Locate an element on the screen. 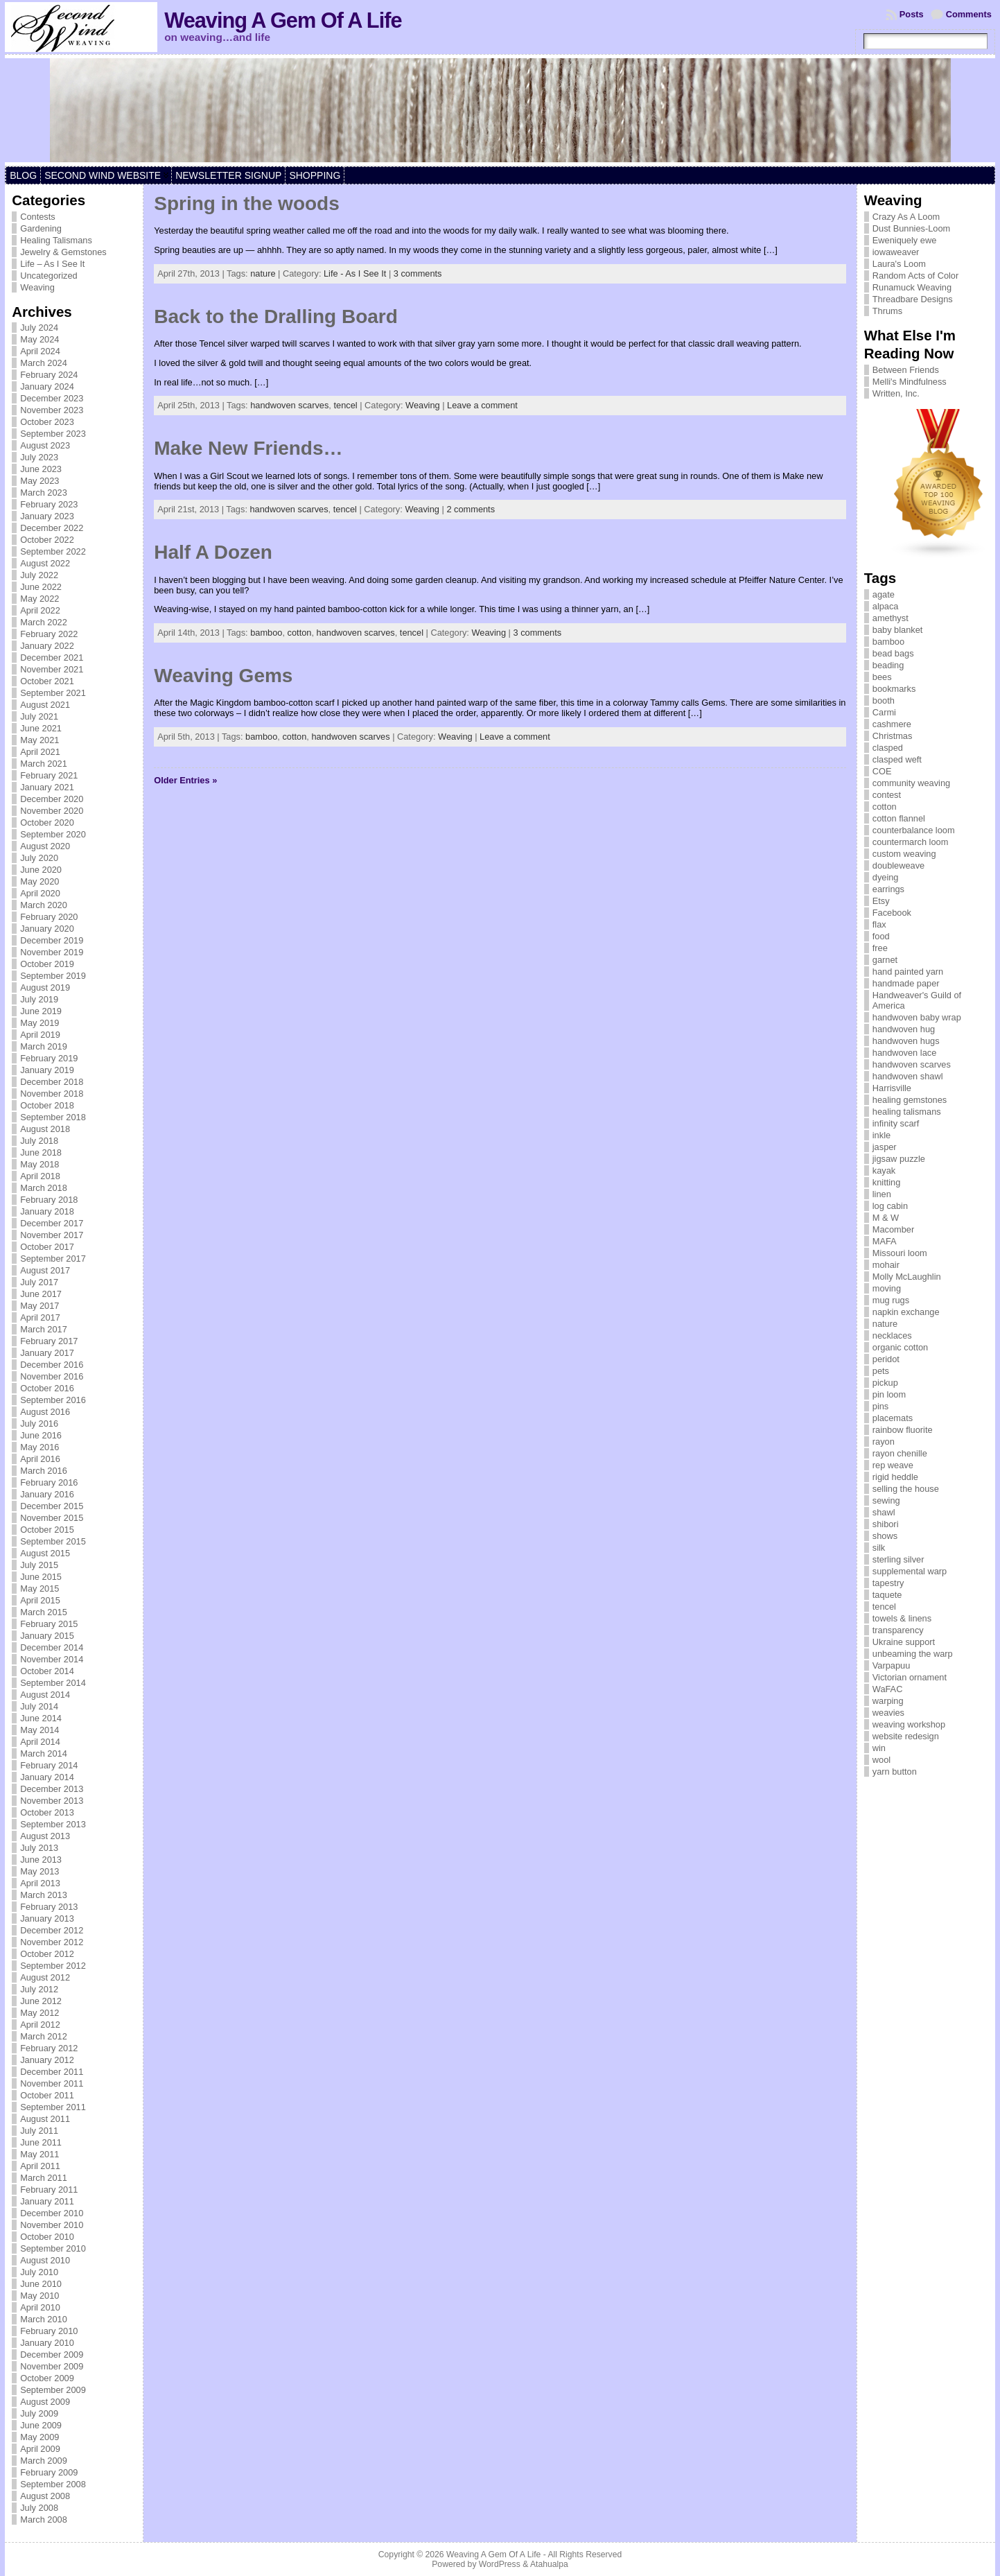  January 2022 is located at coordinates (47, 646).